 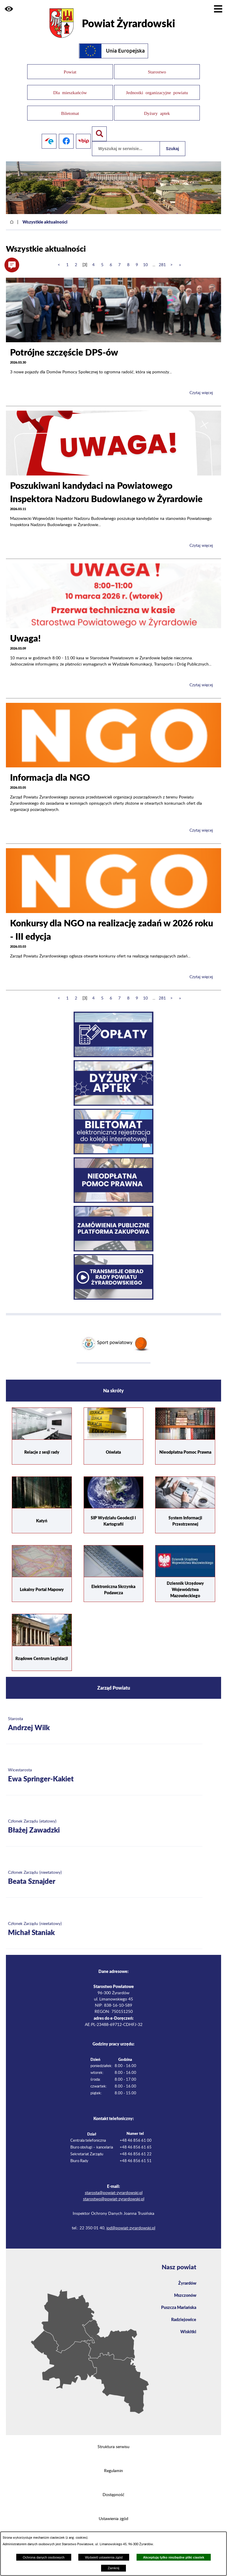 I want to click on starostwo@powiat-zyrardowski.pl, so click(x=113, y=2196).